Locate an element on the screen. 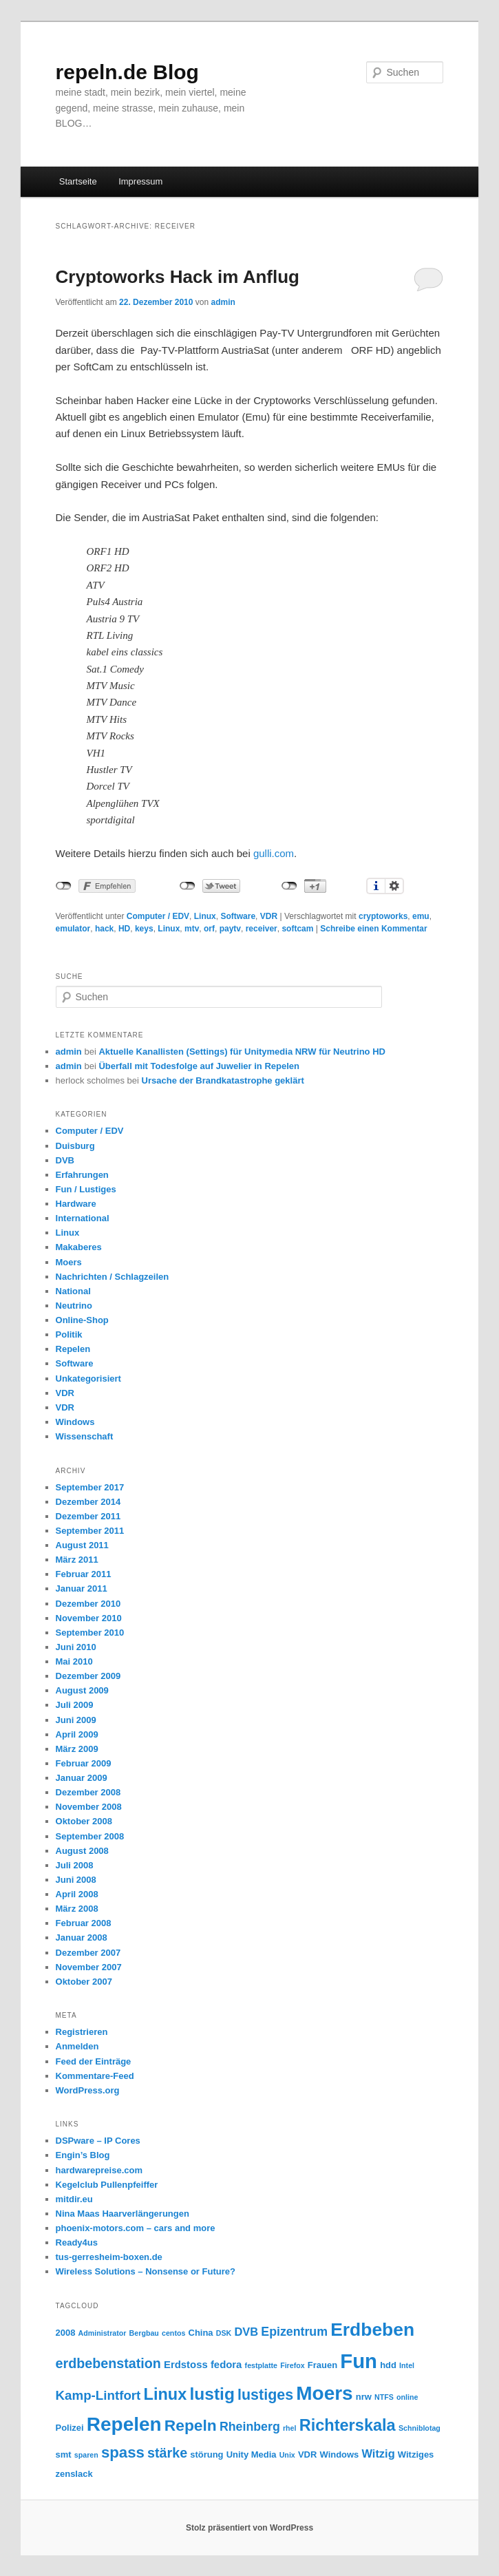 The width and height of the screenshot is (499, 2576). Bergbau [Bergbau (2 Einträge)] is located at coordinates (144, 2333).